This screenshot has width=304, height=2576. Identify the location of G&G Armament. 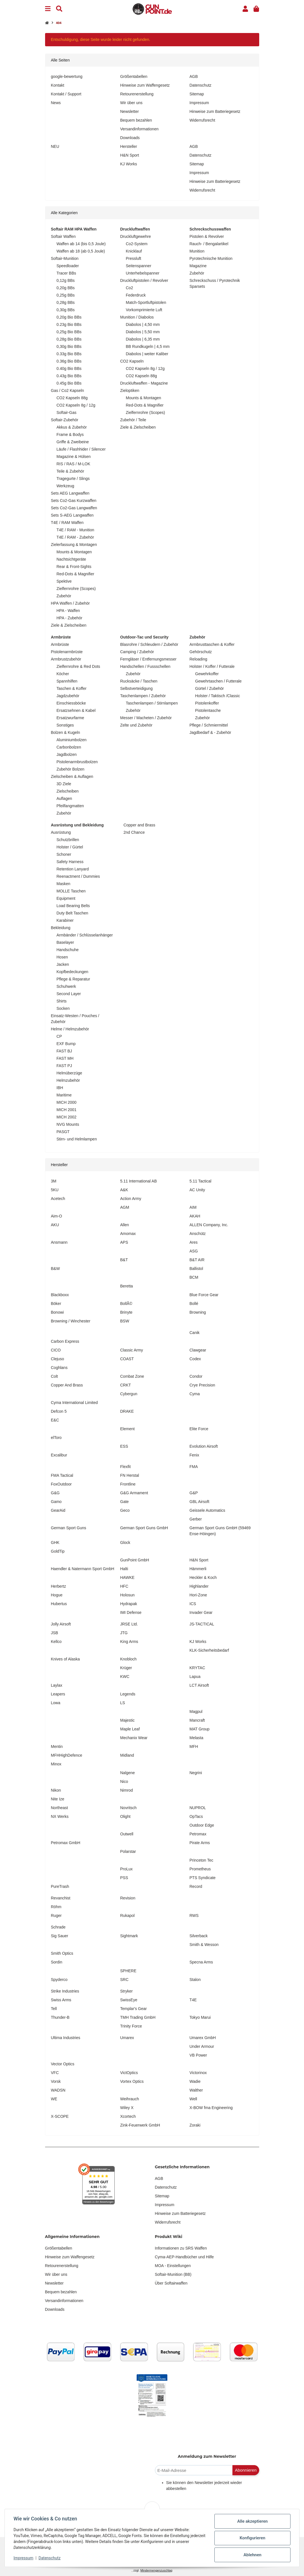
(134, 1493).